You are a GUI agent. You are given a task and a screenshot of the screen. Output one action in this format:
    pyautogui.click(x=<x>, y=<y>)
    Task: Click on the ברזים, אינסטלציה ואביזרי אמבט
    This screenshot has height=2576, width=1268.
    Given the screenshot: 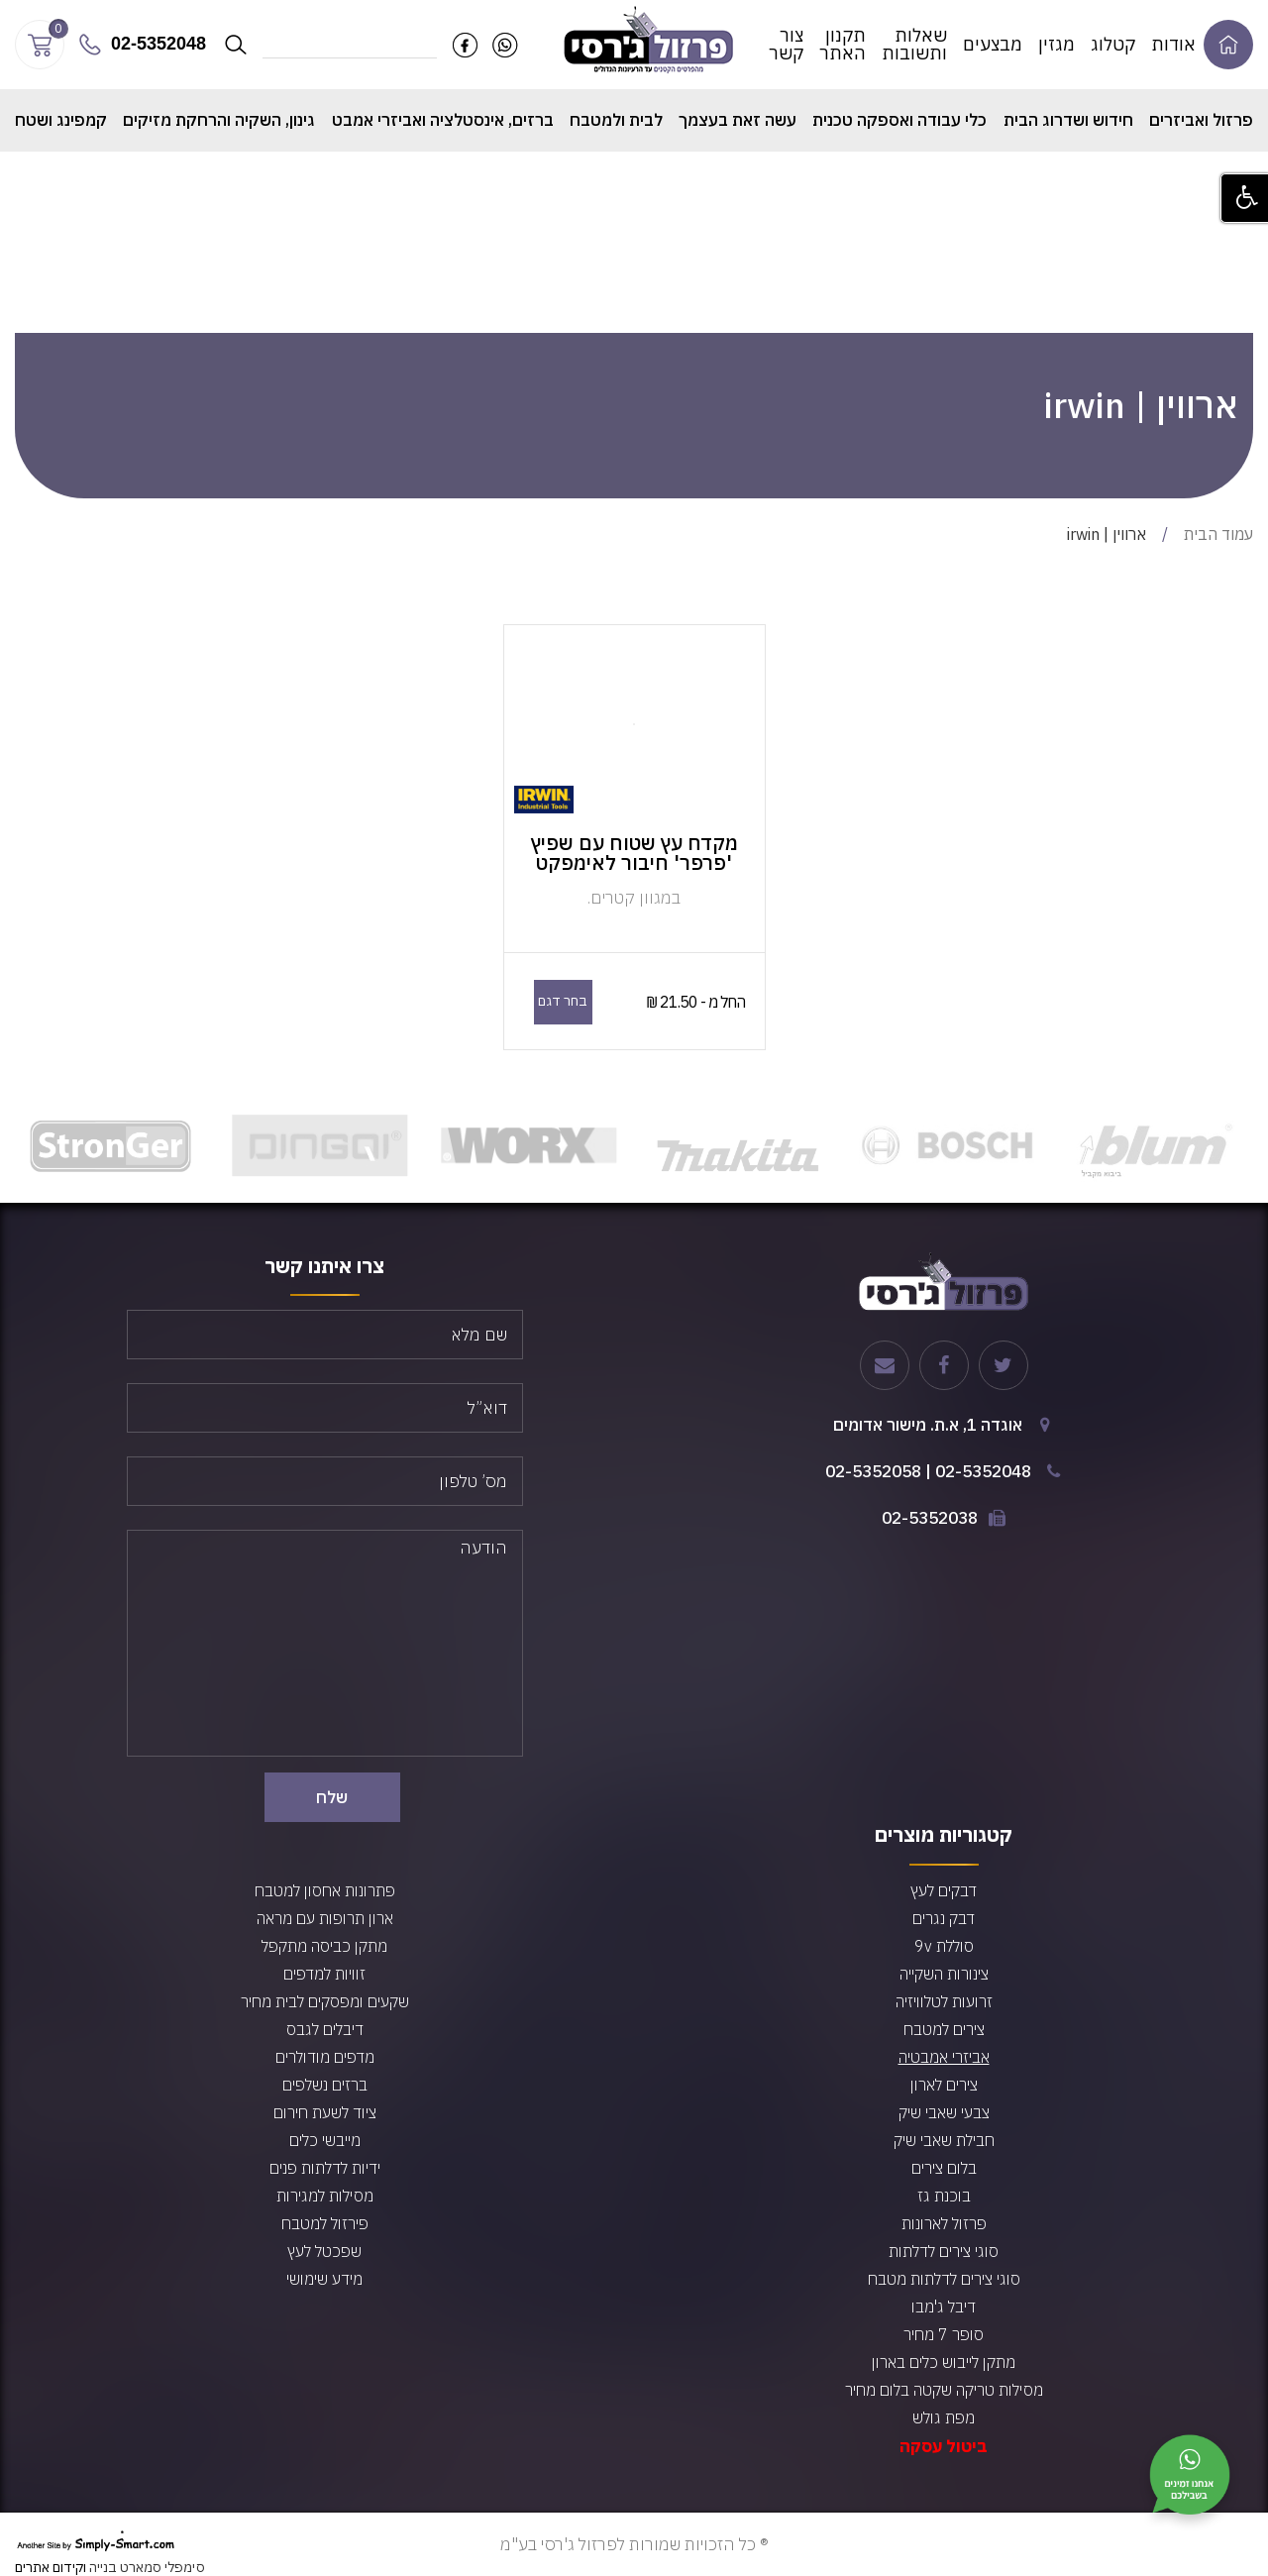 What is the action you would take?
    pyautogui.click(x=443, y=120)
    